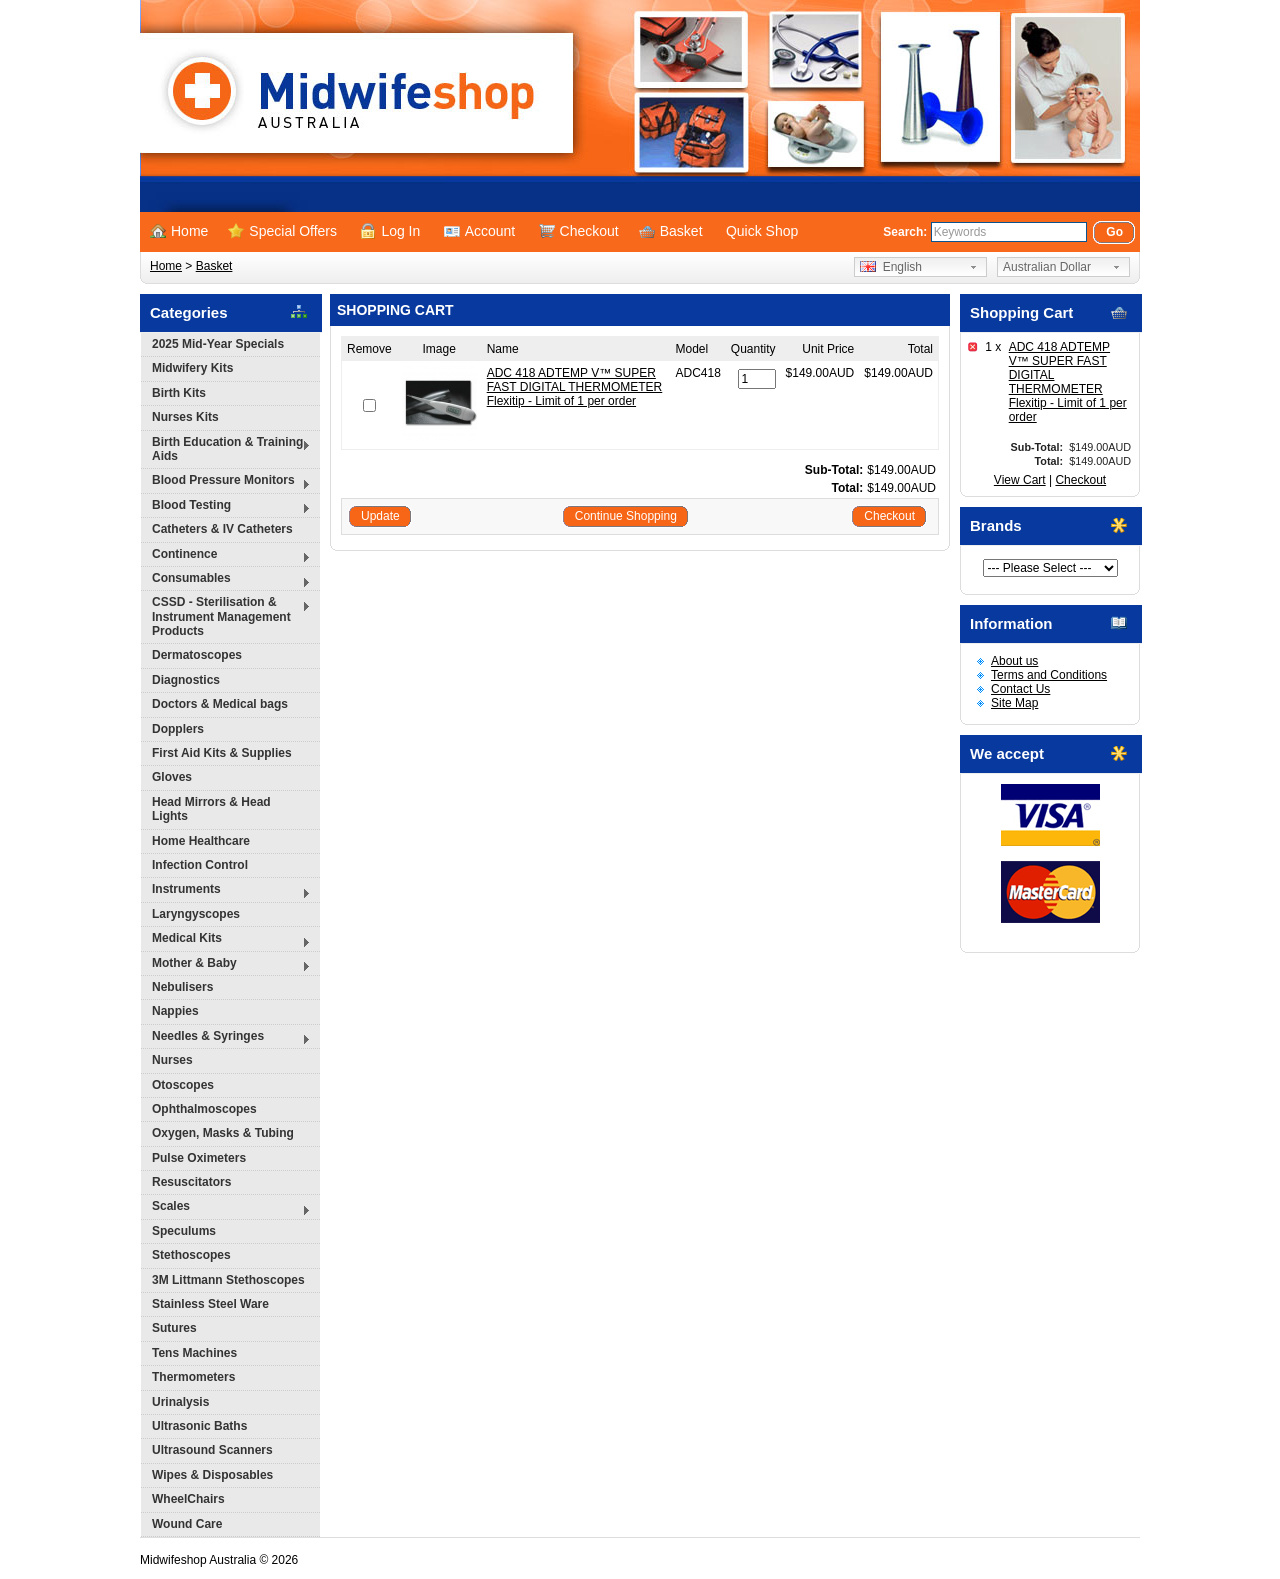 This screenshot has height=1579, width=1280. Describe the element at coordinates (210, 1304) in the screenshot. I see `Stainless Steel Ware` at that location.